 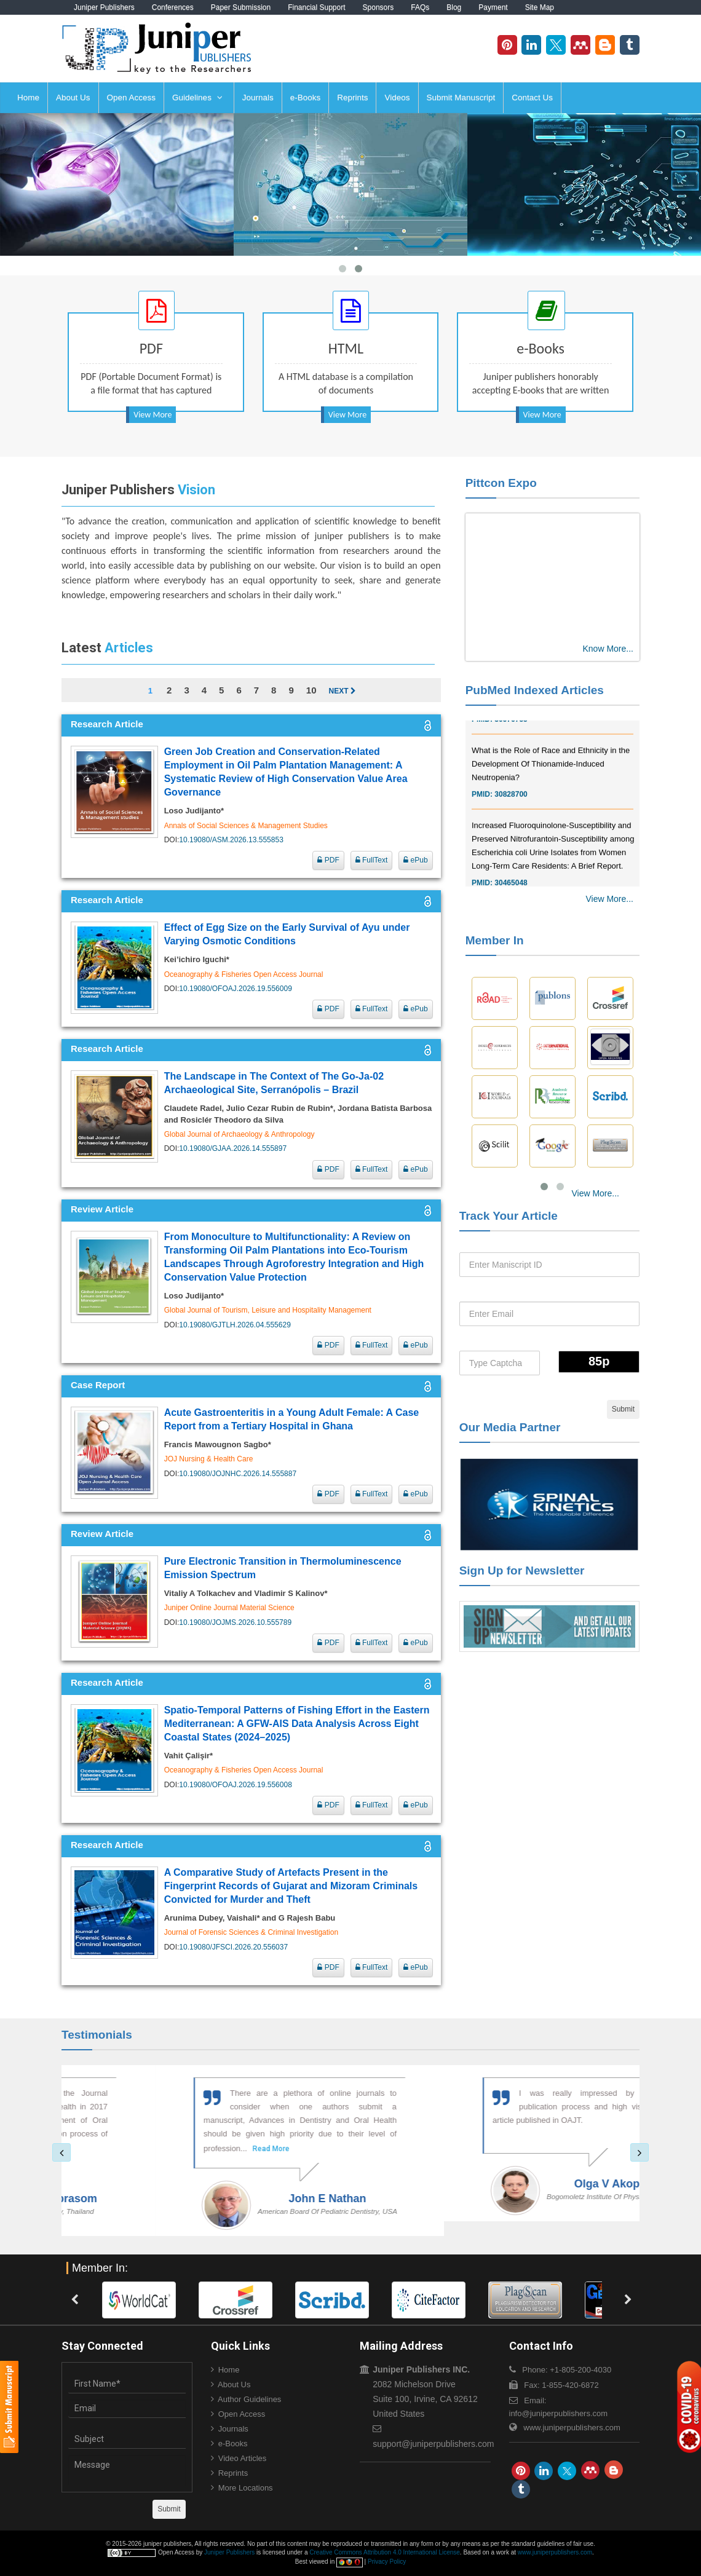 I want to click on support@juniperpublishers.com, so click(x=433, y=2444).